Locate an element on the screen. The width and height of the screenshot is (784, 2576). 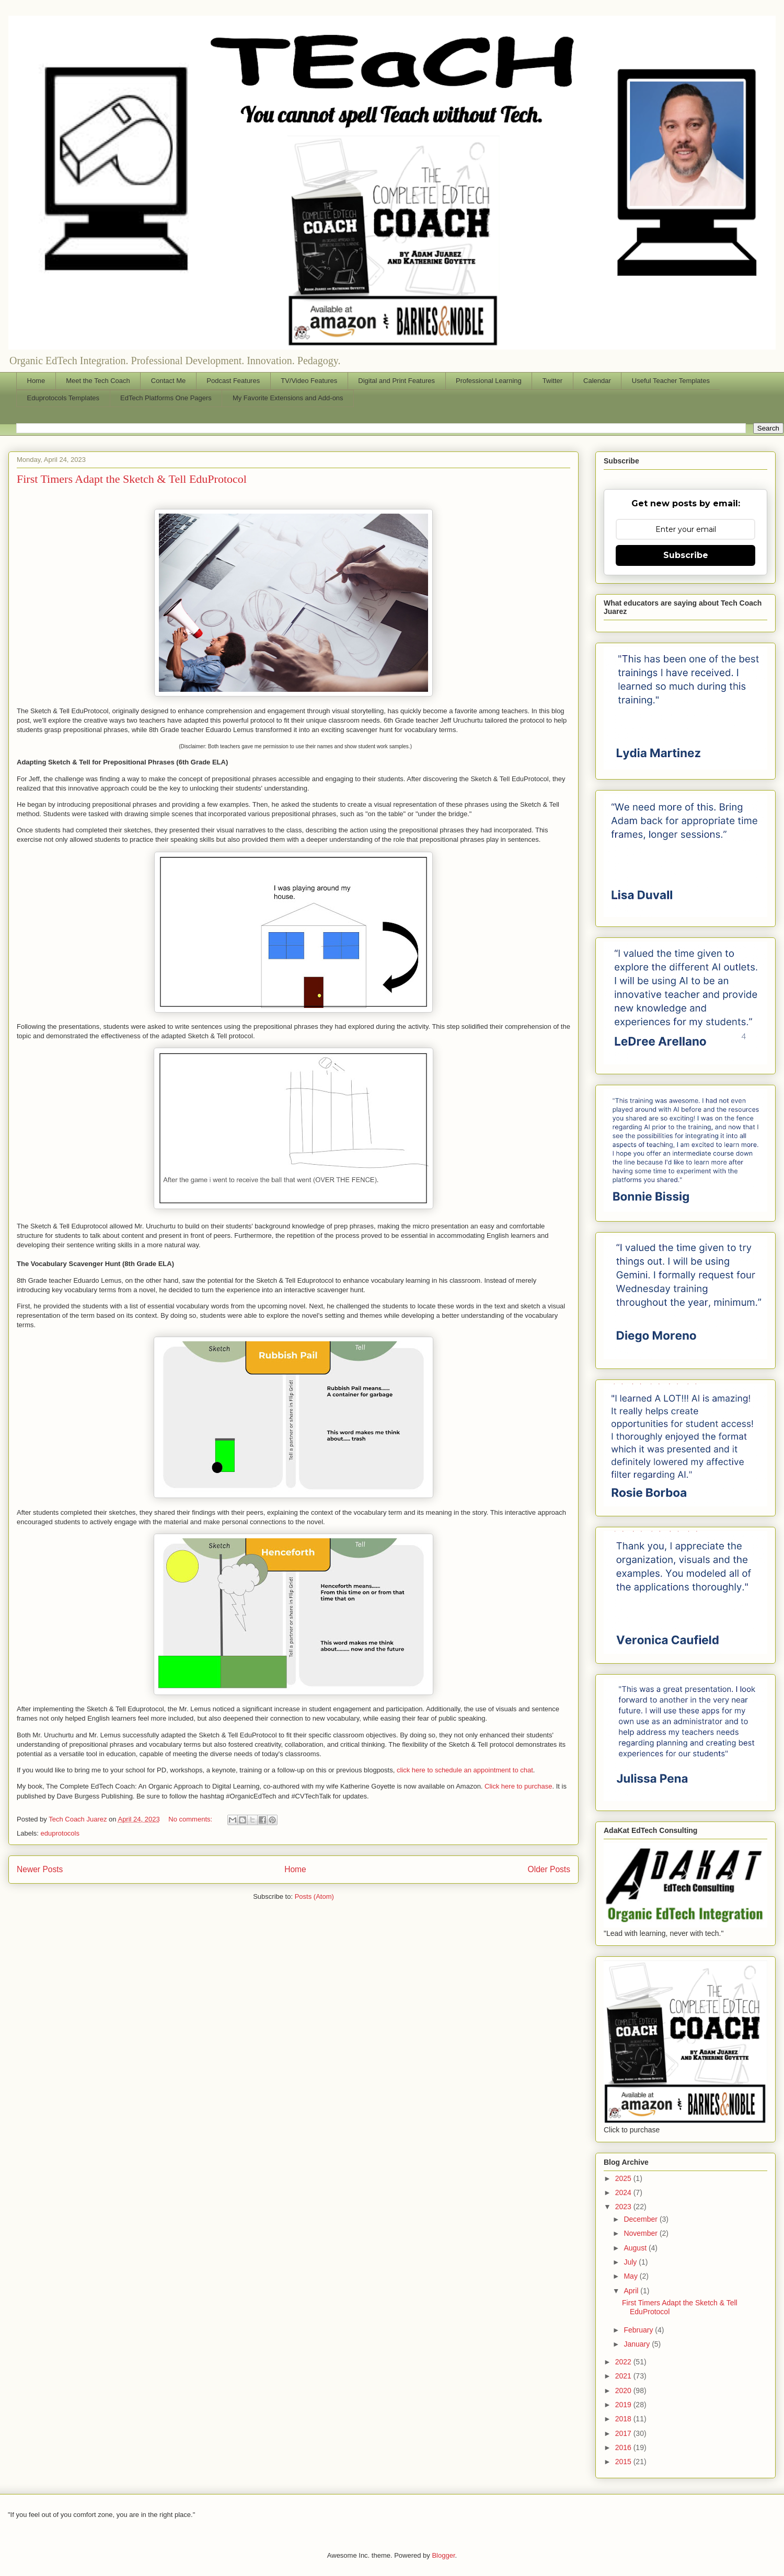
2022 is located at coordinates (624, 2362).